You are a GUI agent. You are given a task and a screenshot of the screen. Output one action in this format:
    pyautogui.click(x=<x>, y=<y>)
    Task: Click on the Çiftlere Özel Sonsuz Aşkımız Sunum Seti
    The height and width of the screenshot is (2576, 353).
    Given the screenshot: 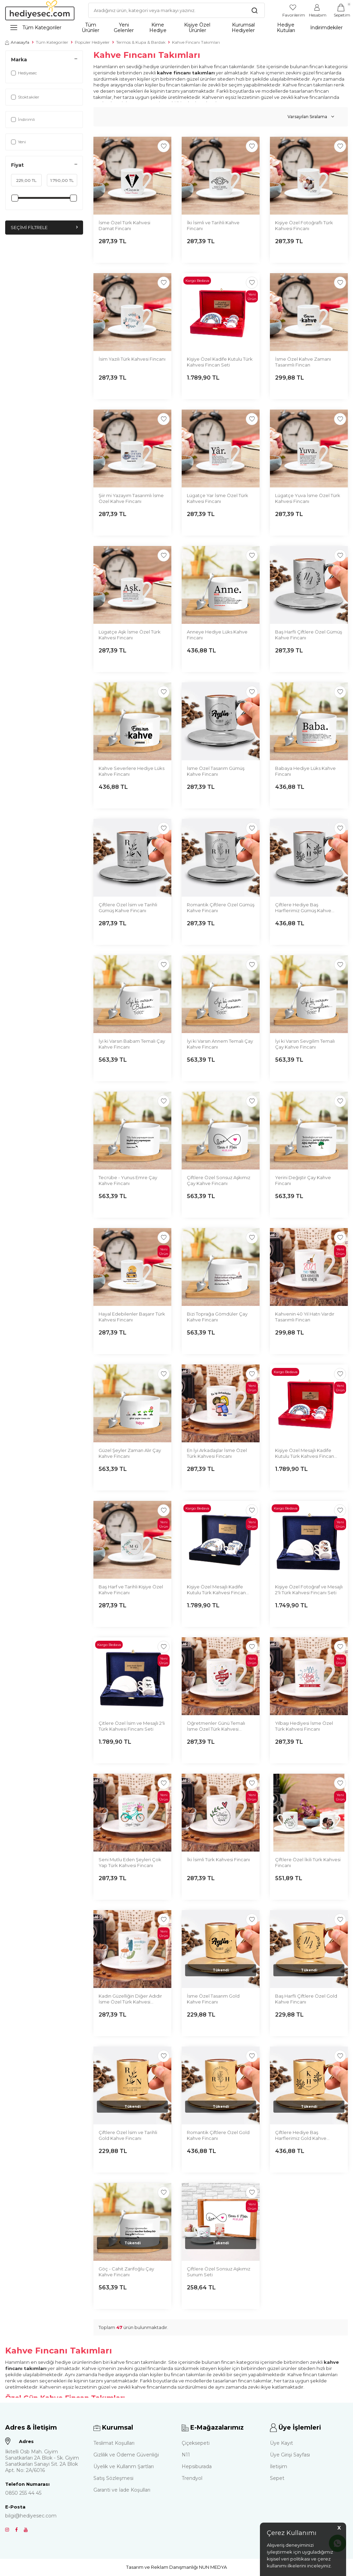 What is the action you would take?
    pyautogui.click(x=218, y=2271)
    